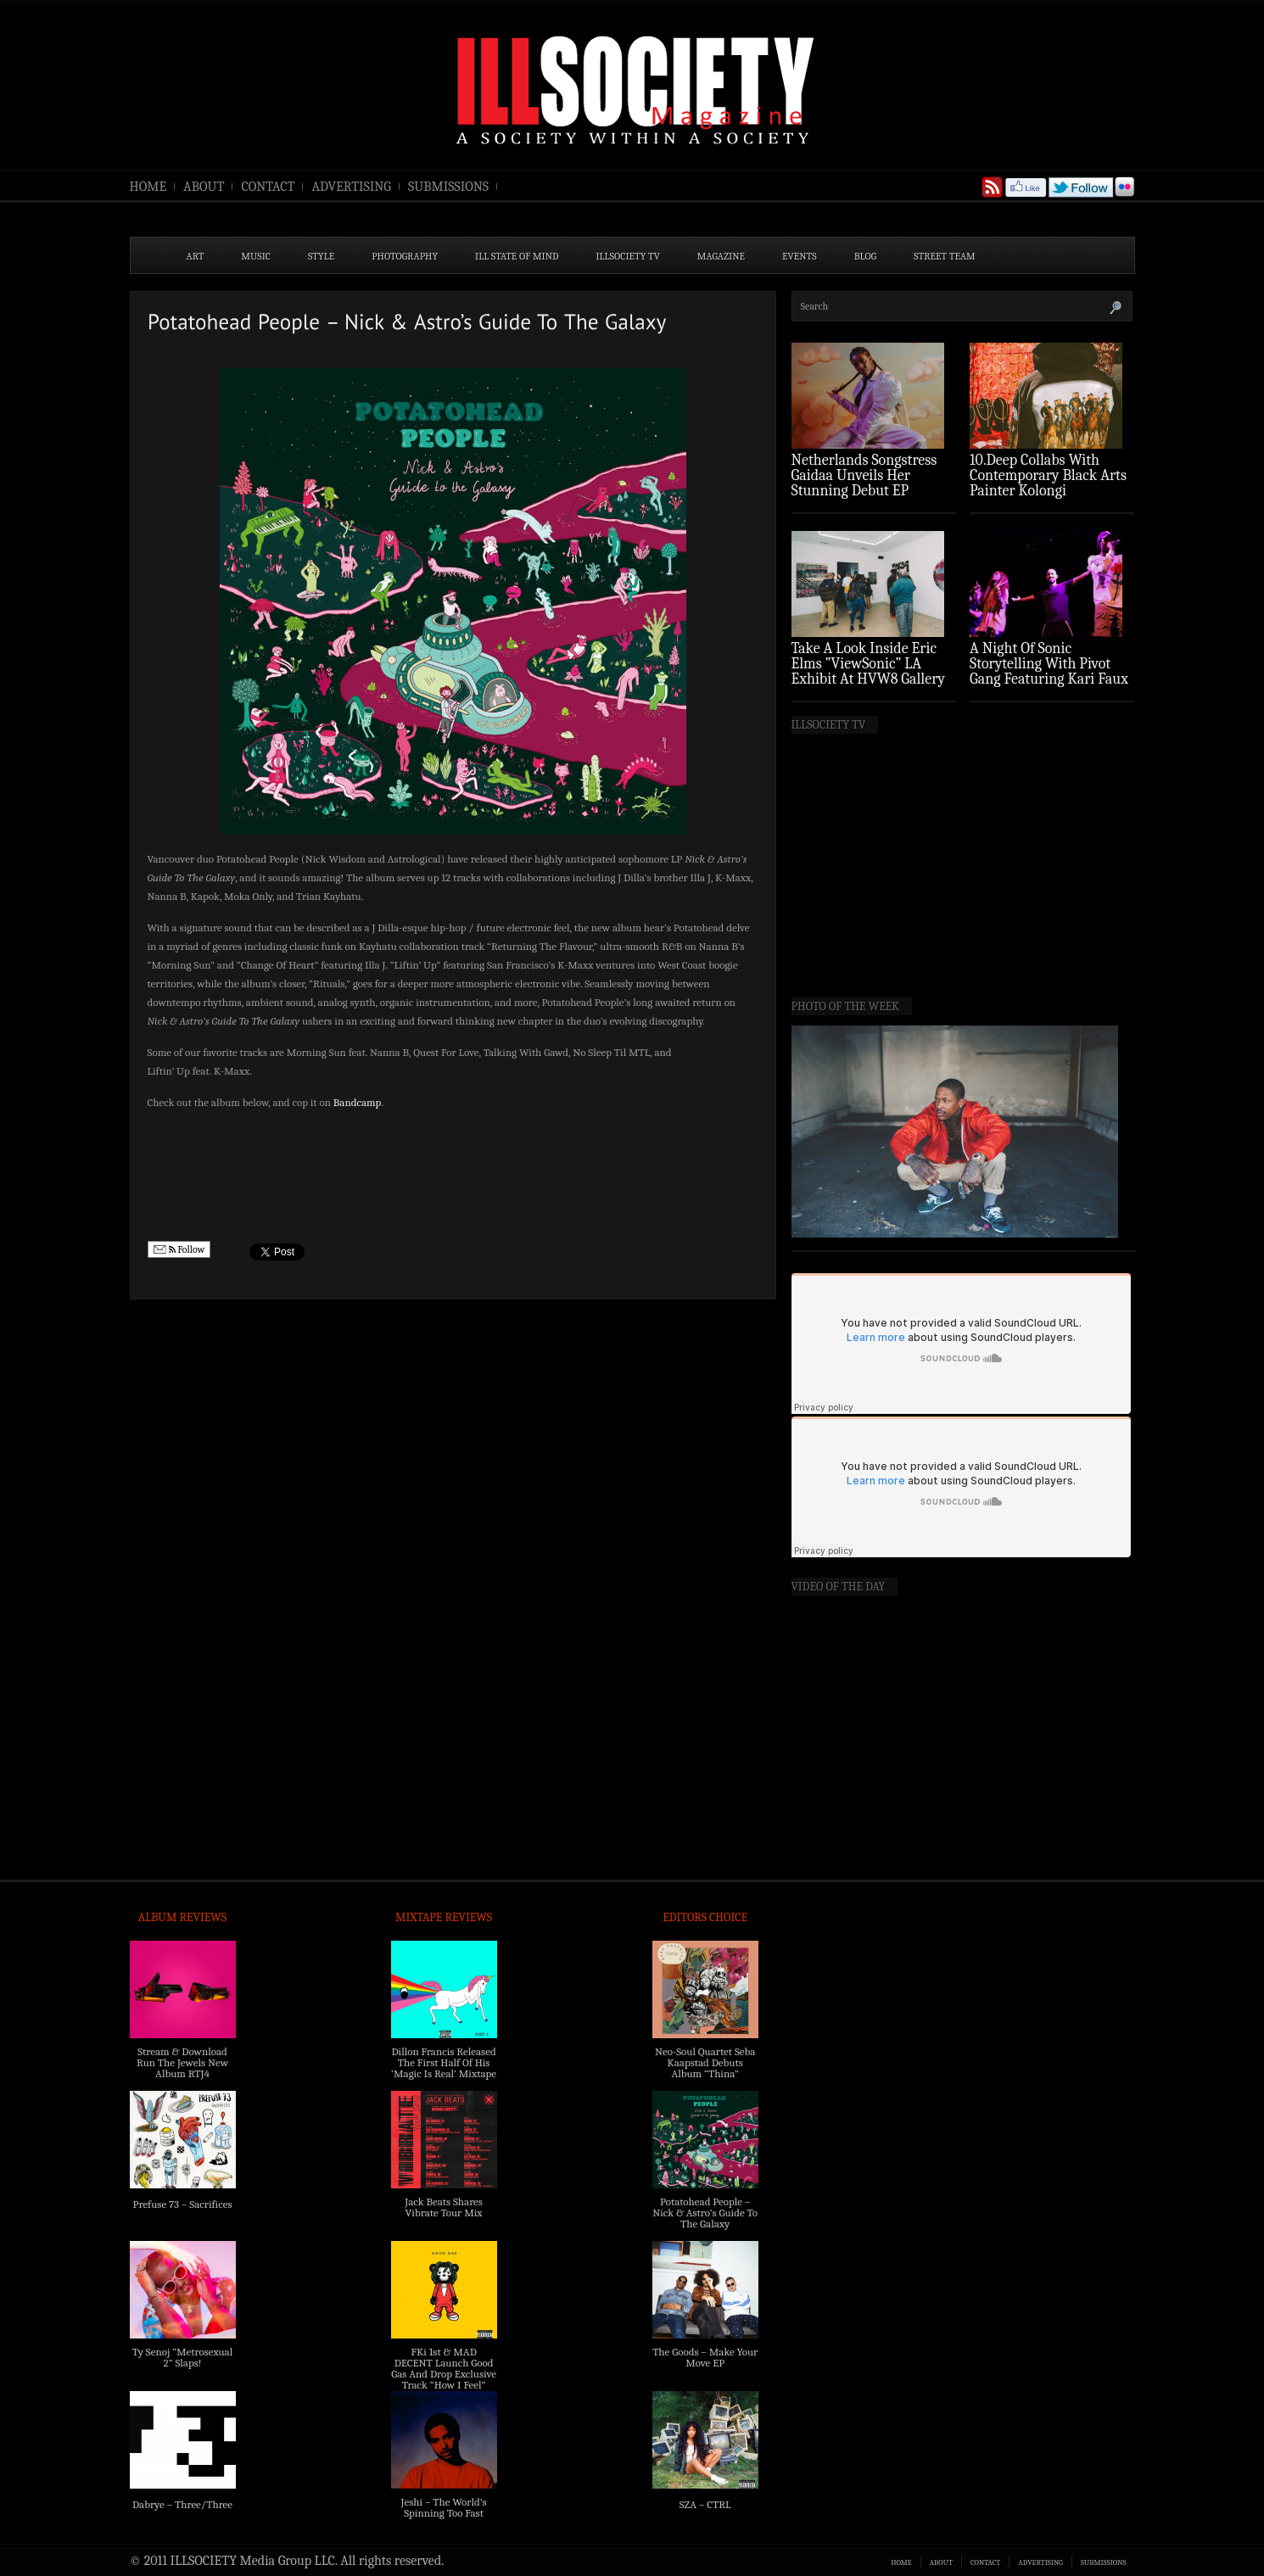 This screenshot has width=1264, height=2576. I want to click on Take A Look Inside Eric Elms ”ViewSonic” LA Exhibit At HVW8 Gallery (Photo Recap), so click(868, 671).